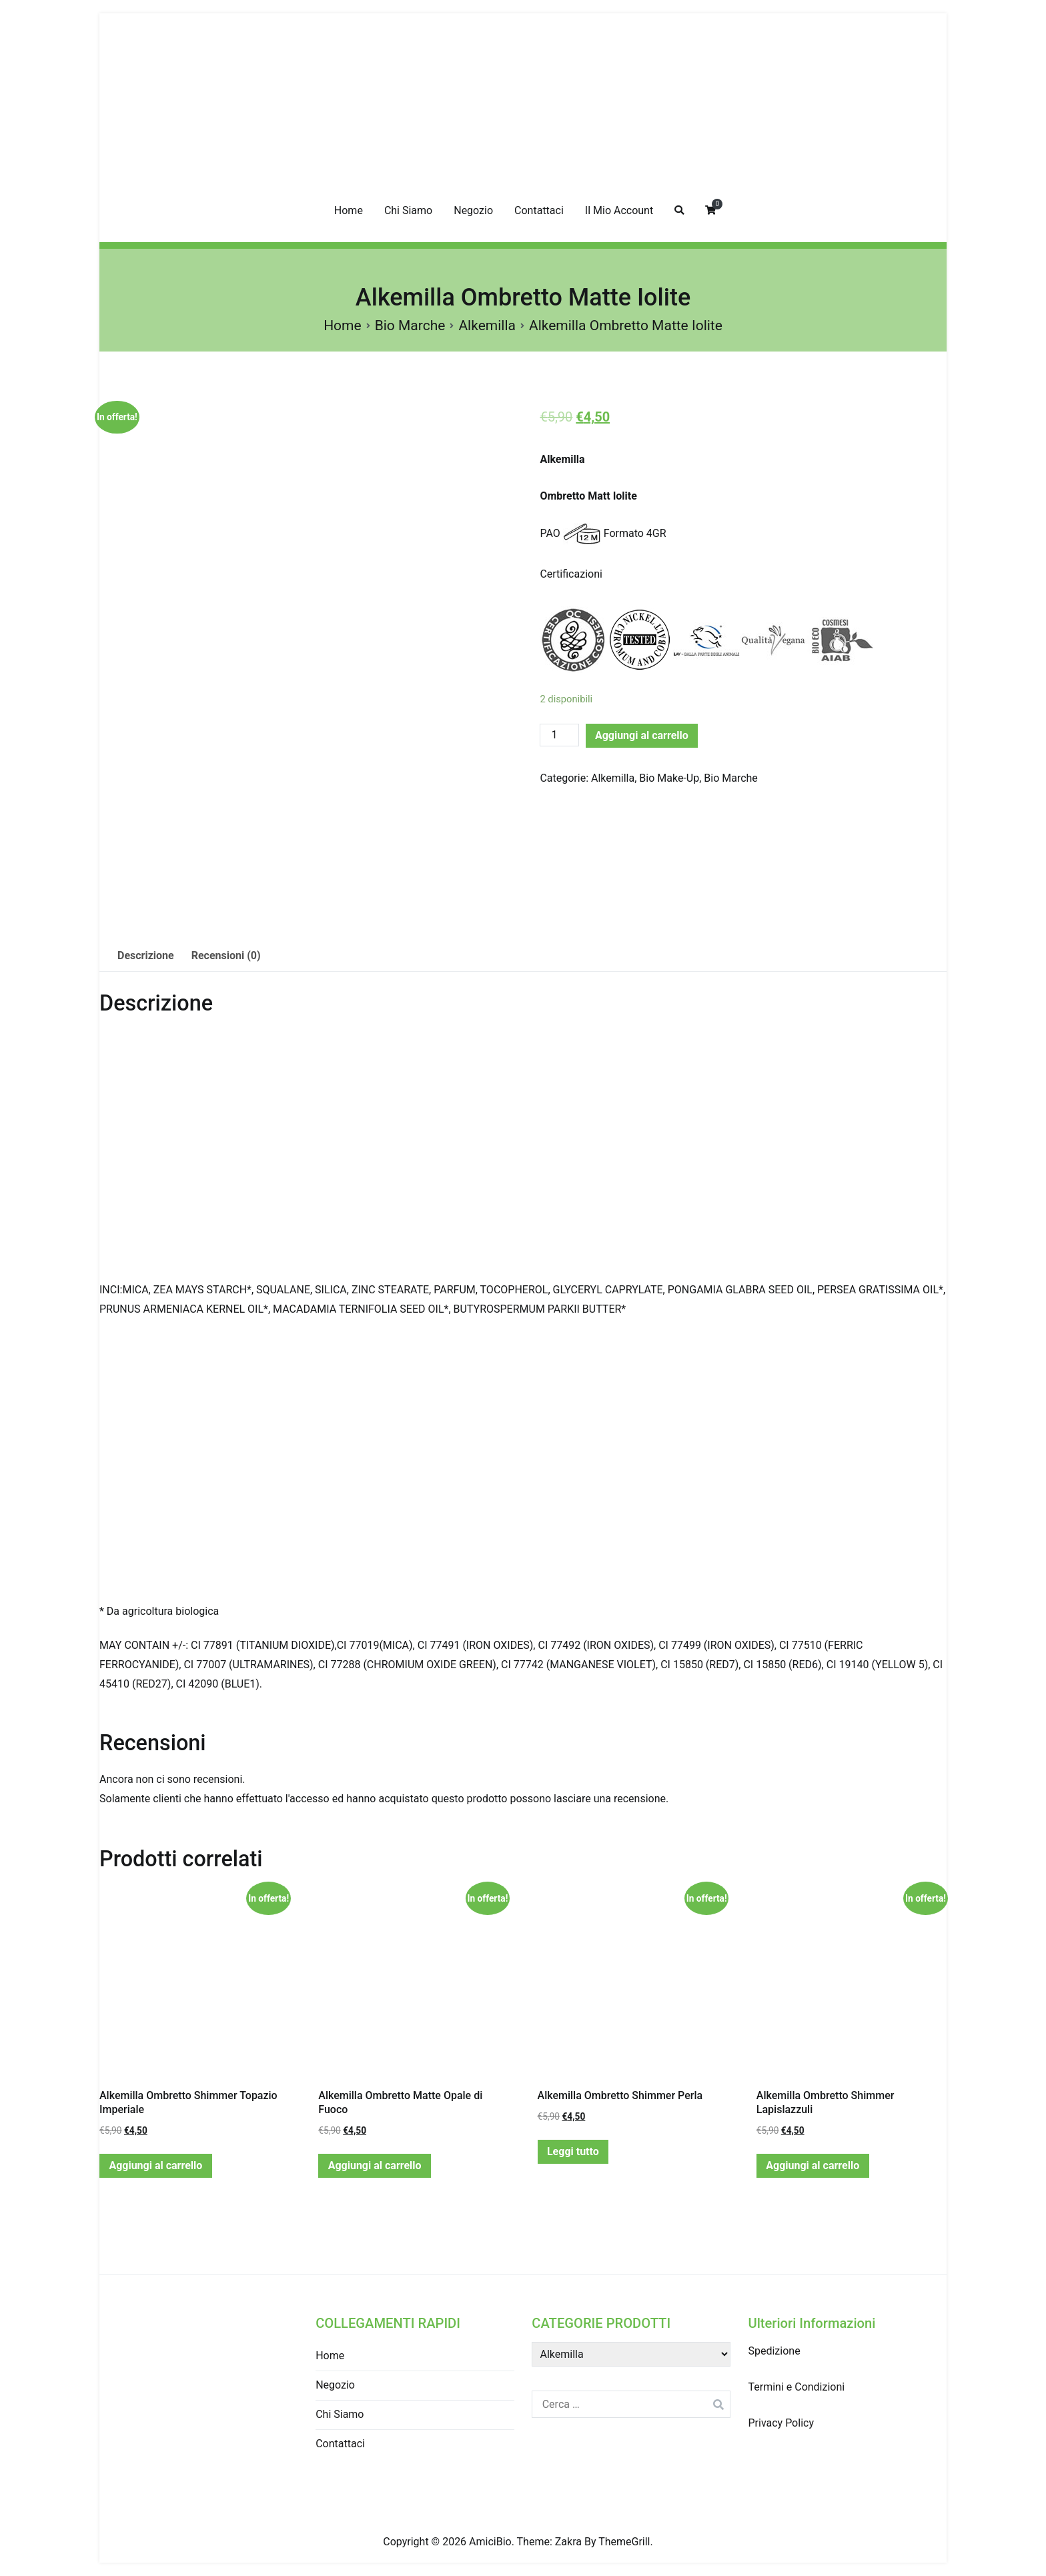 The image size is (1046, 2576). Describe the element at coordinates (812, 2165) in the screenshot. I see `Aggiungi al carrello [Aggiungi “Alkemilla Ombretto Shimmer Lapislazzuli” al tuo carrello]` at that location.